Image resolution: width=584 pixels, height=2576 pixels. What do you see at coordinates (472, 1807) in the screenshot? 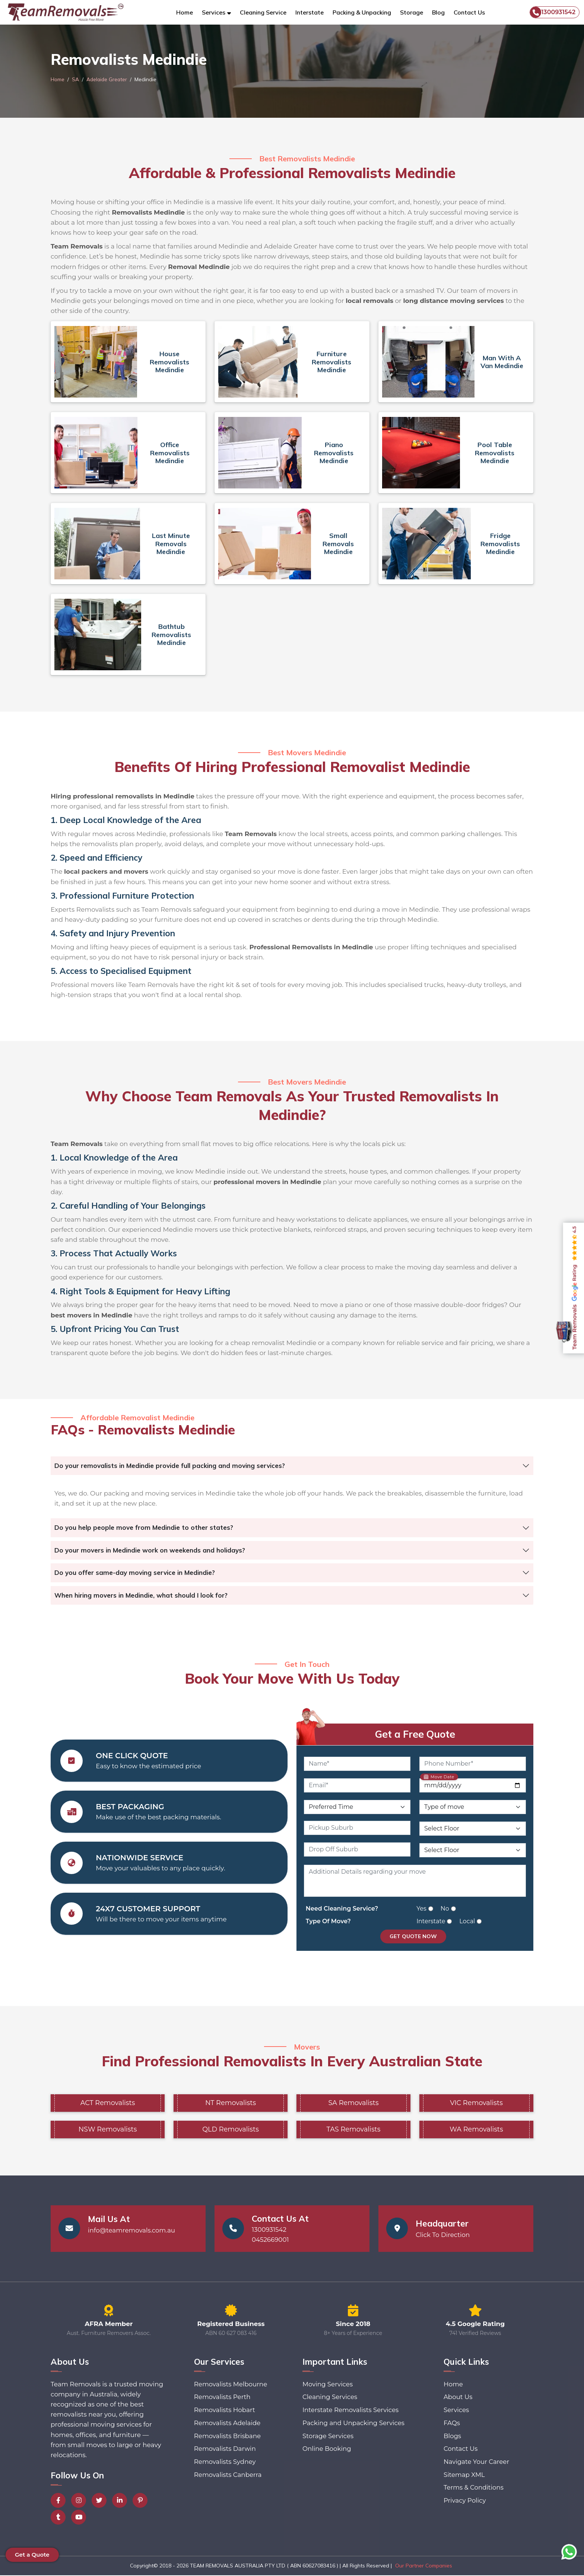
I see `[Type of Move]` at bounding box center [472, 1807].